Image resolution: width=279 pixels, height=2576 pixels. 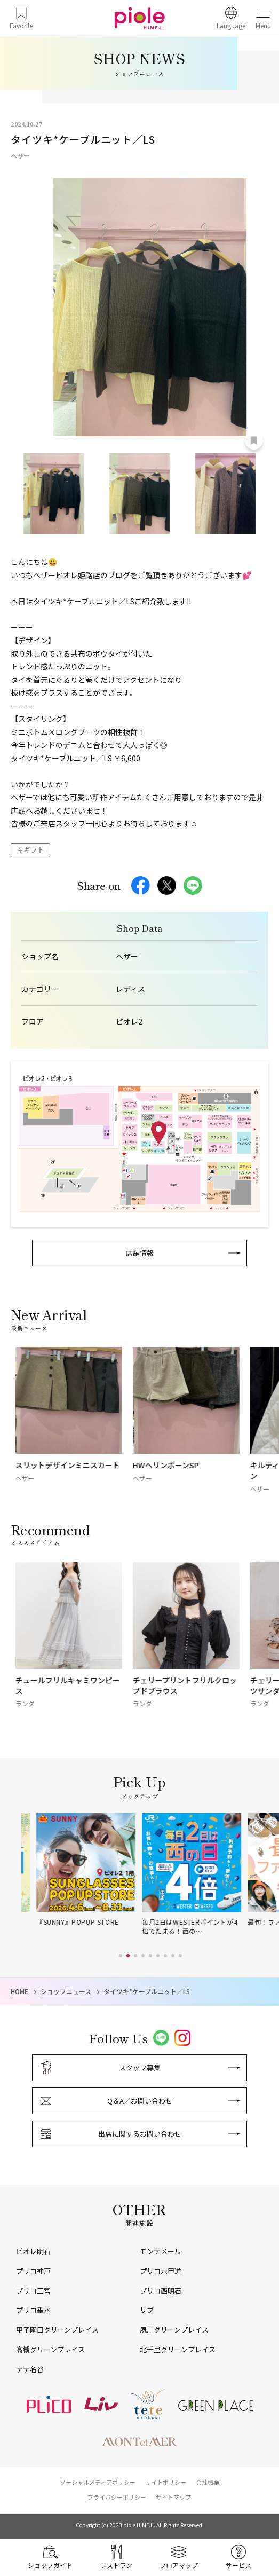 I want to click on モンテメール, so click(x=160, y=2251).